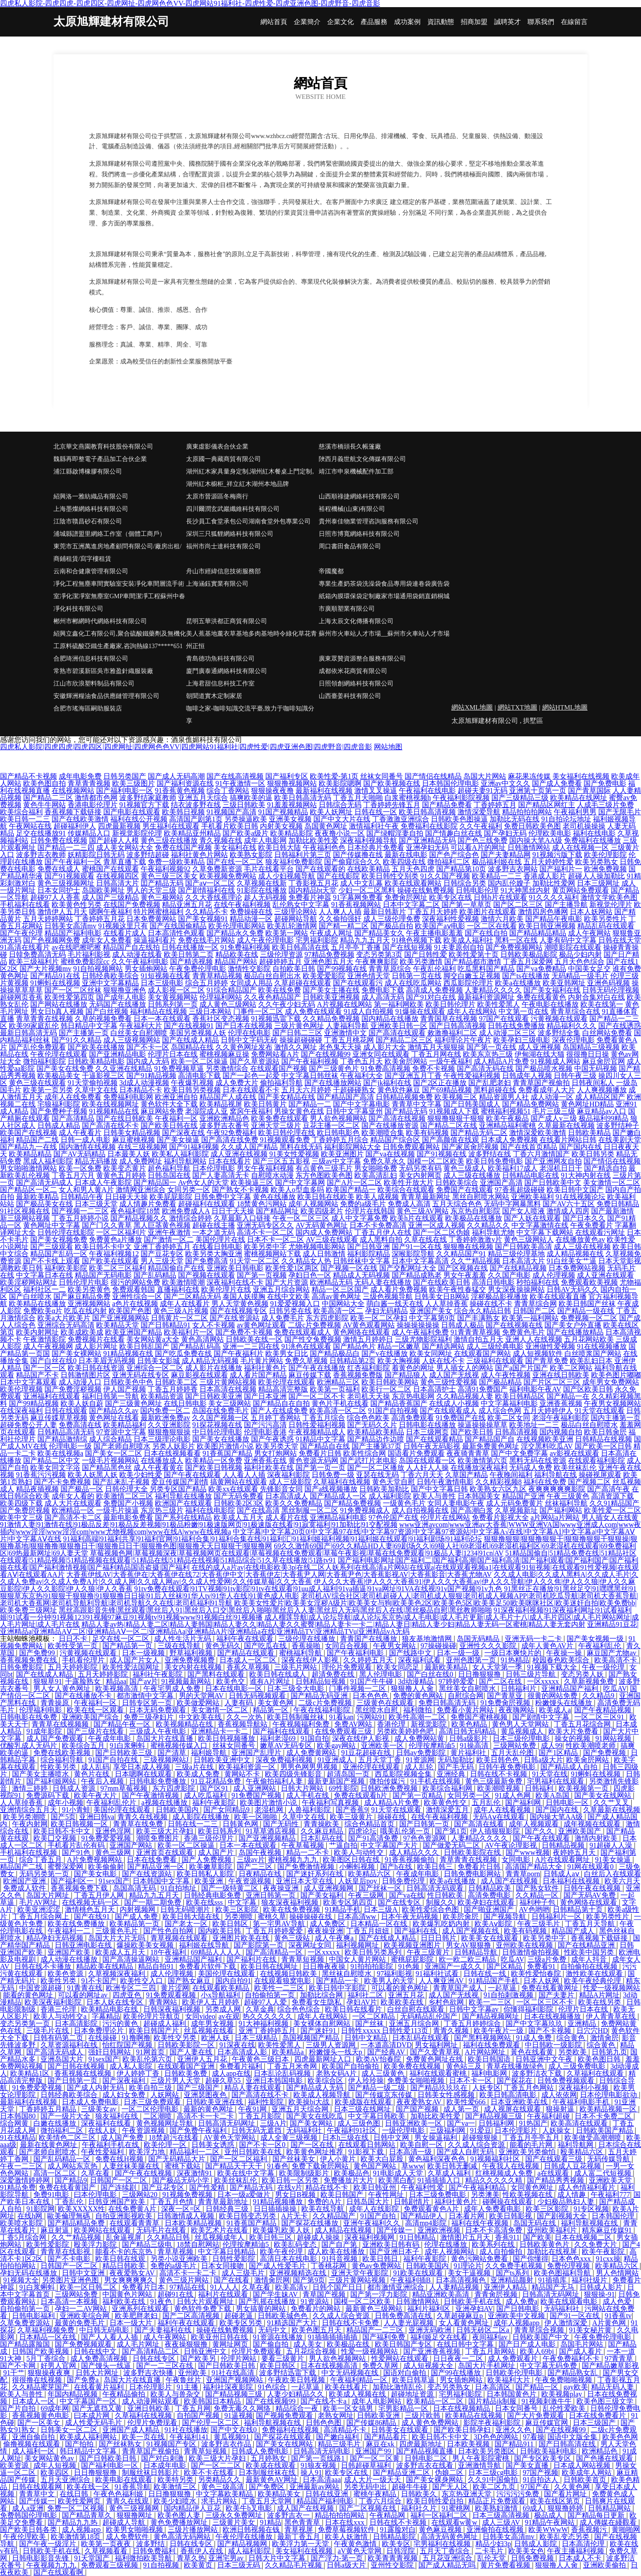 Image resolution: width=641 pixels, height=2576 pixels. Describe the element at coordinates (80, 776) in the screenshot. I see `成年电影免费` at that location.